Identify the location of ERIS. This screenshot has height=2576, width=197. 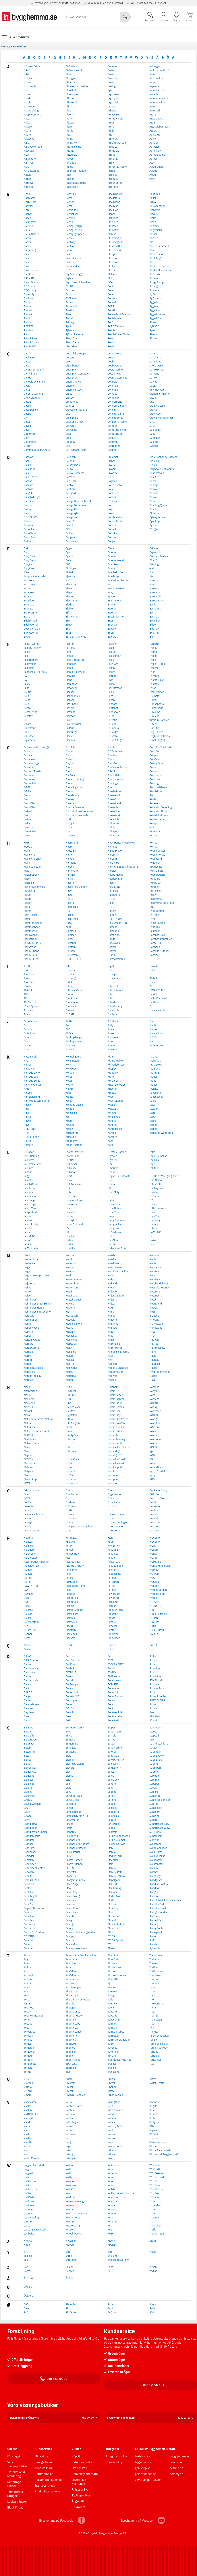
(110, 620).